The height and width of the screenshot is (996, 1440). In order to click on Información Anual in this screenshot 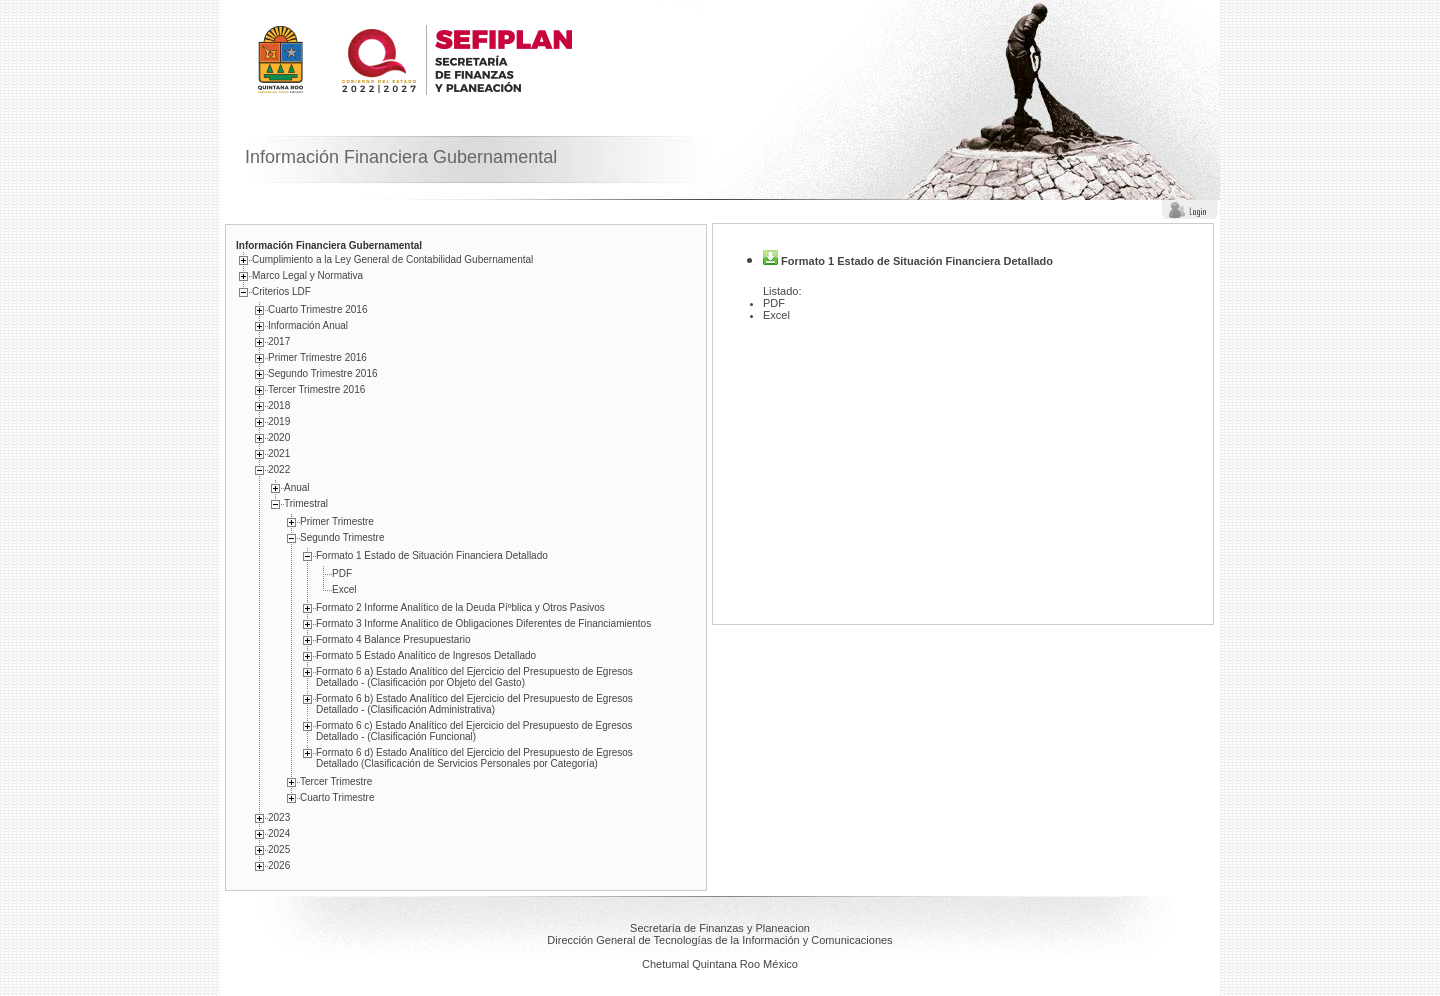, I will do `click(308, 325)`.